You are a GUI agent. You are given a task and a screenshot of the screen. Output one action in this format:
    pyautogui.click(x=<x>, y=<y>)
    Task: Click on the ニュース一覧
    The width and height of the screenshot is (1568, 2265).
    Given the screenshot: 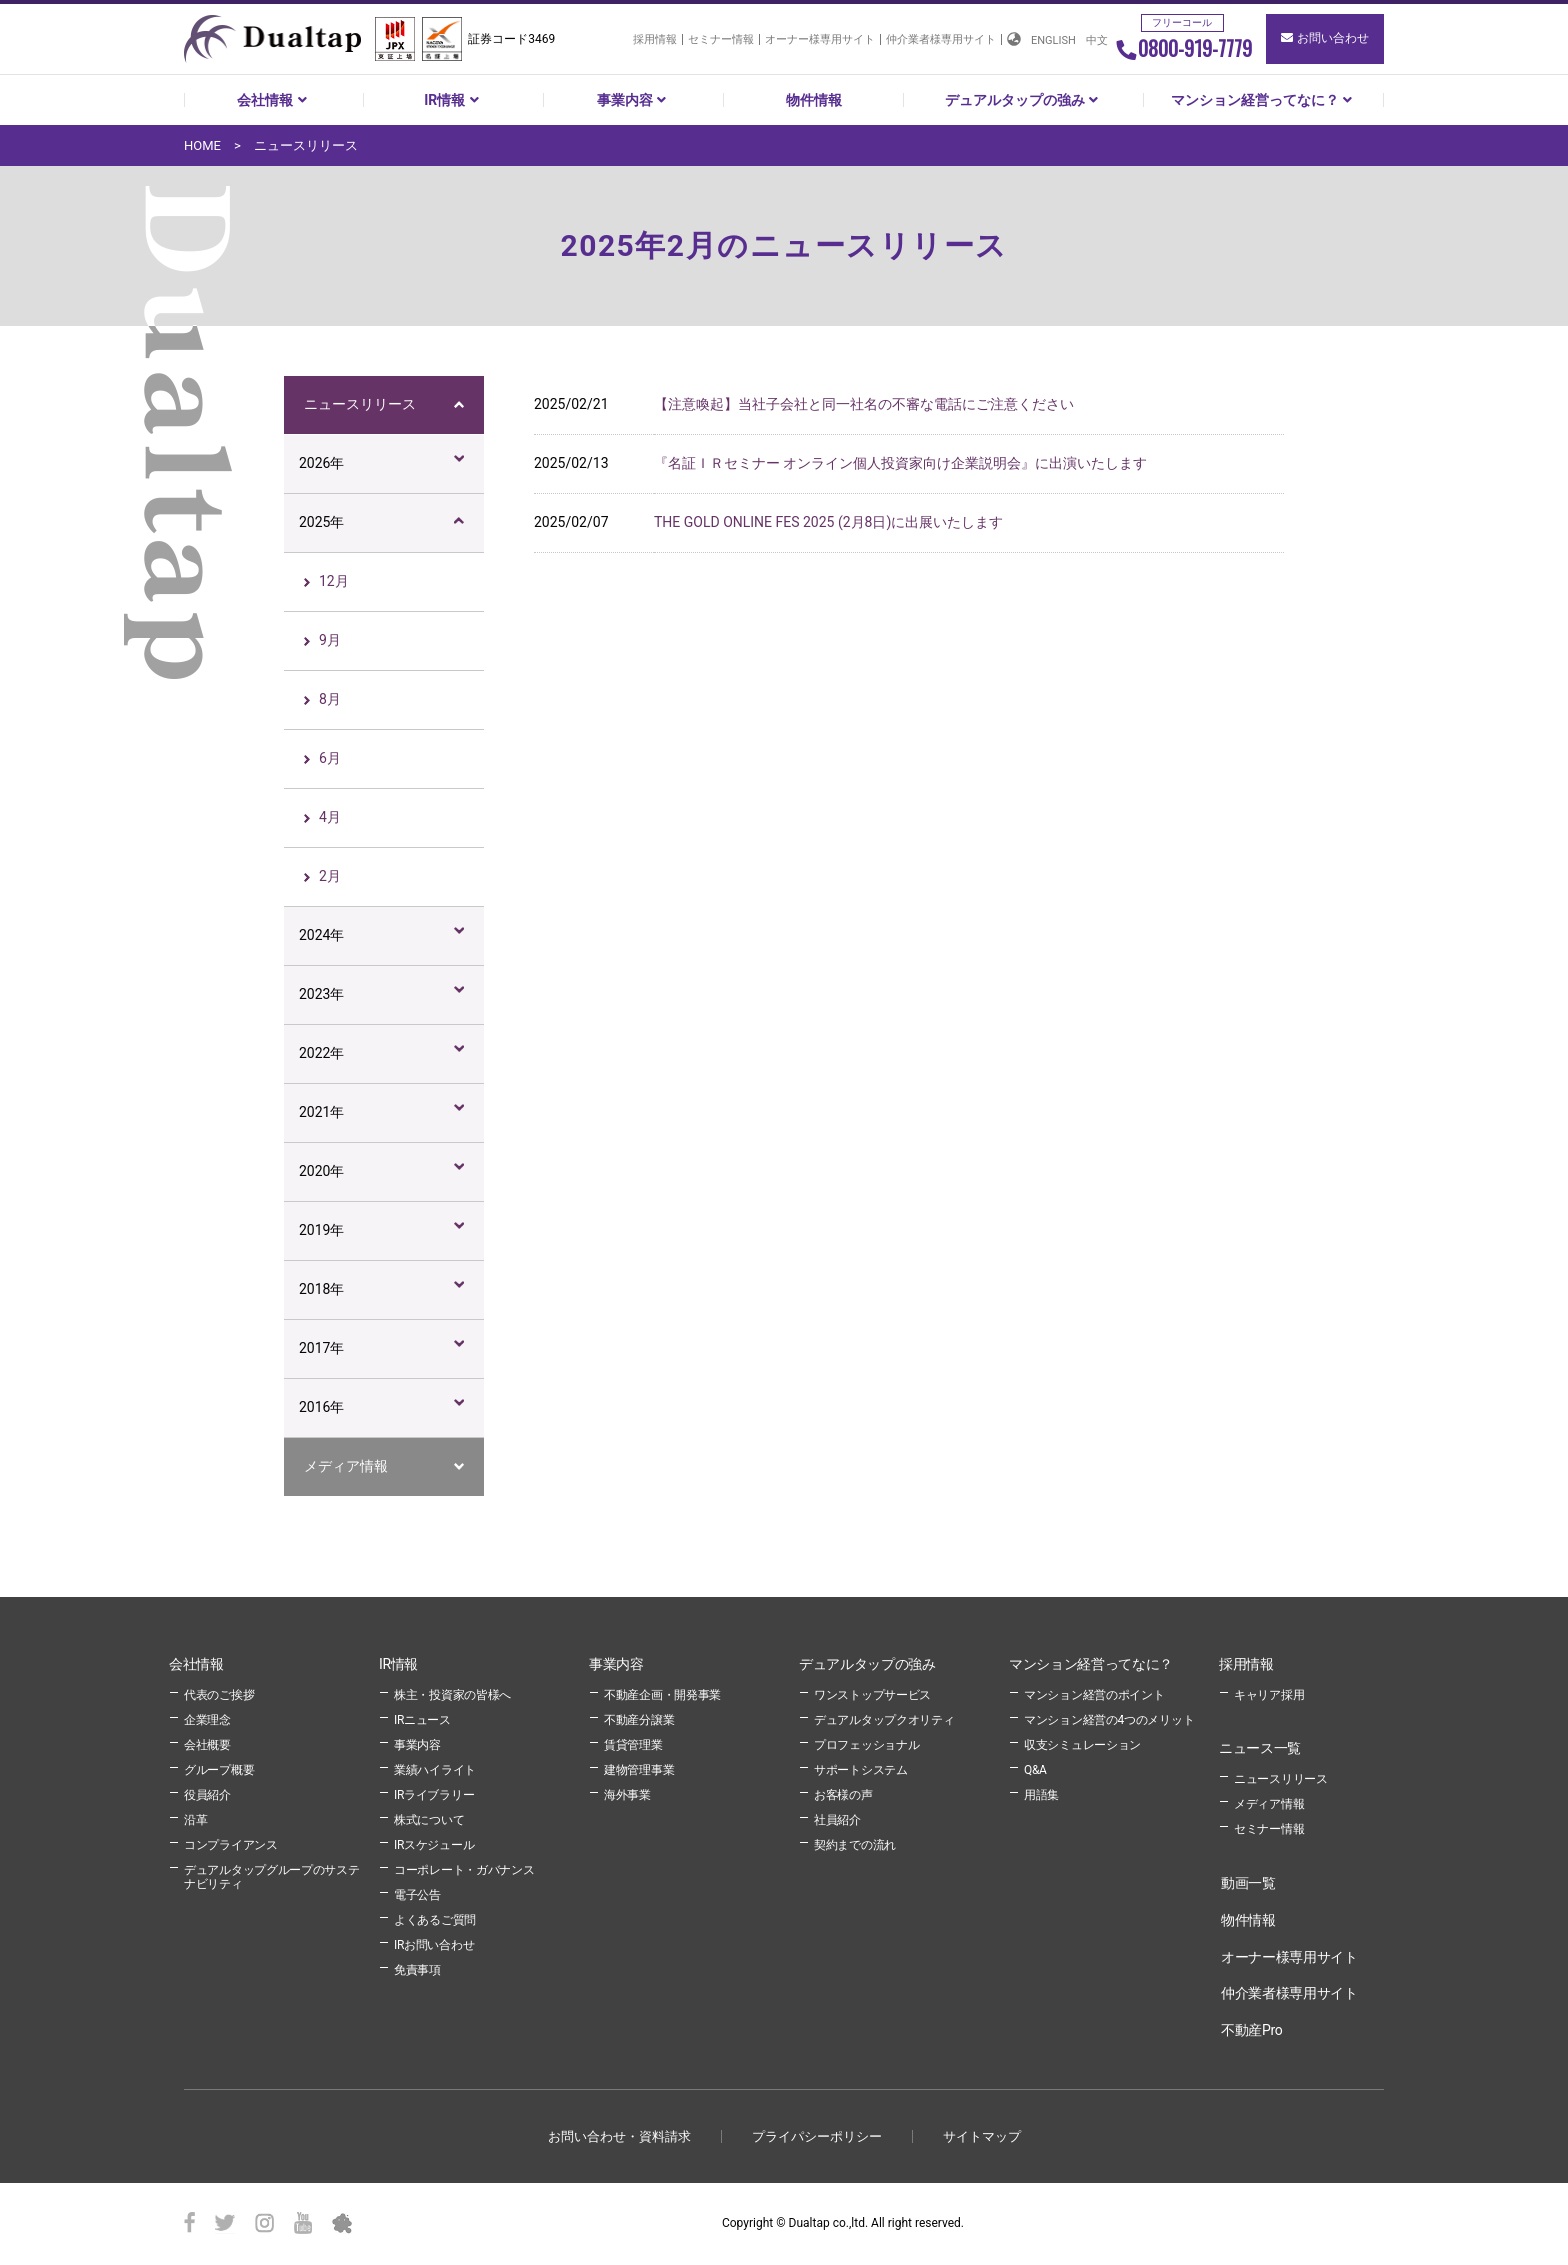 What is the action you would take?
    pyautogui.click(x=1260, y=1748)
    